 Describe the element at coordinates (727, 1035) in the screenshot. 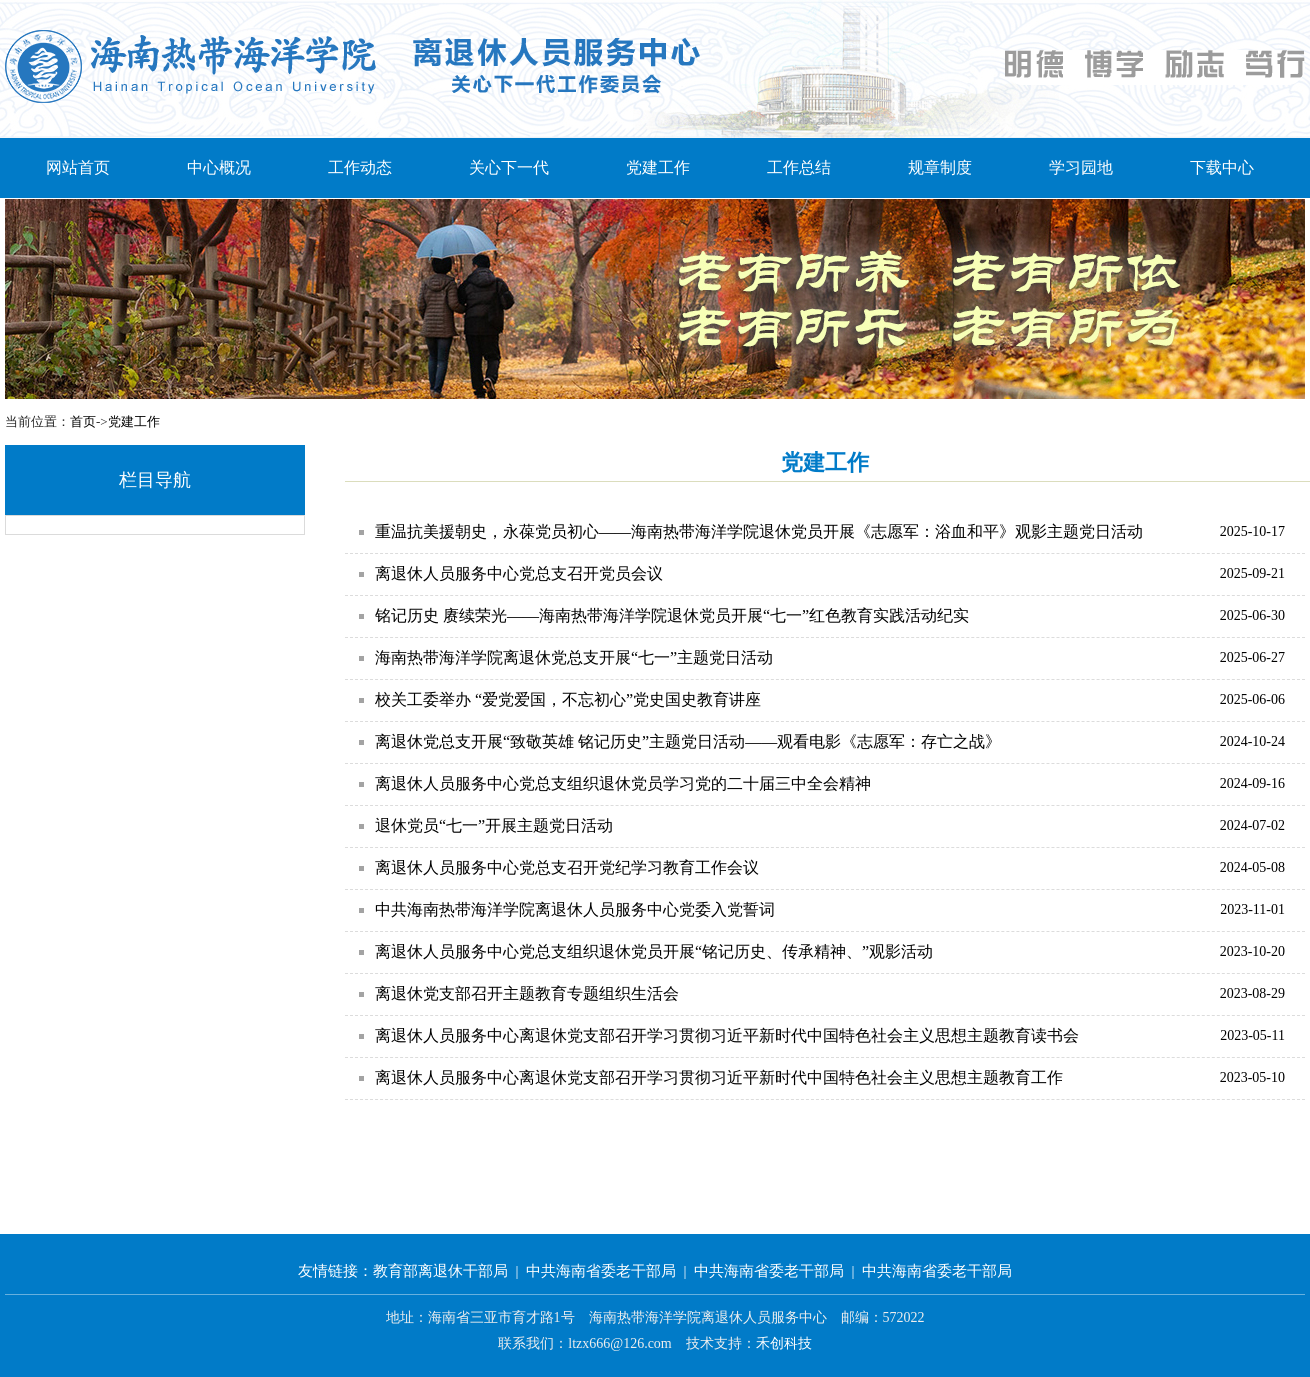

I see `离退休人员服务中心离退休党支部召开学习贯彻习近平新时代中国特色社会主义思想主题教育读书会` at that location.